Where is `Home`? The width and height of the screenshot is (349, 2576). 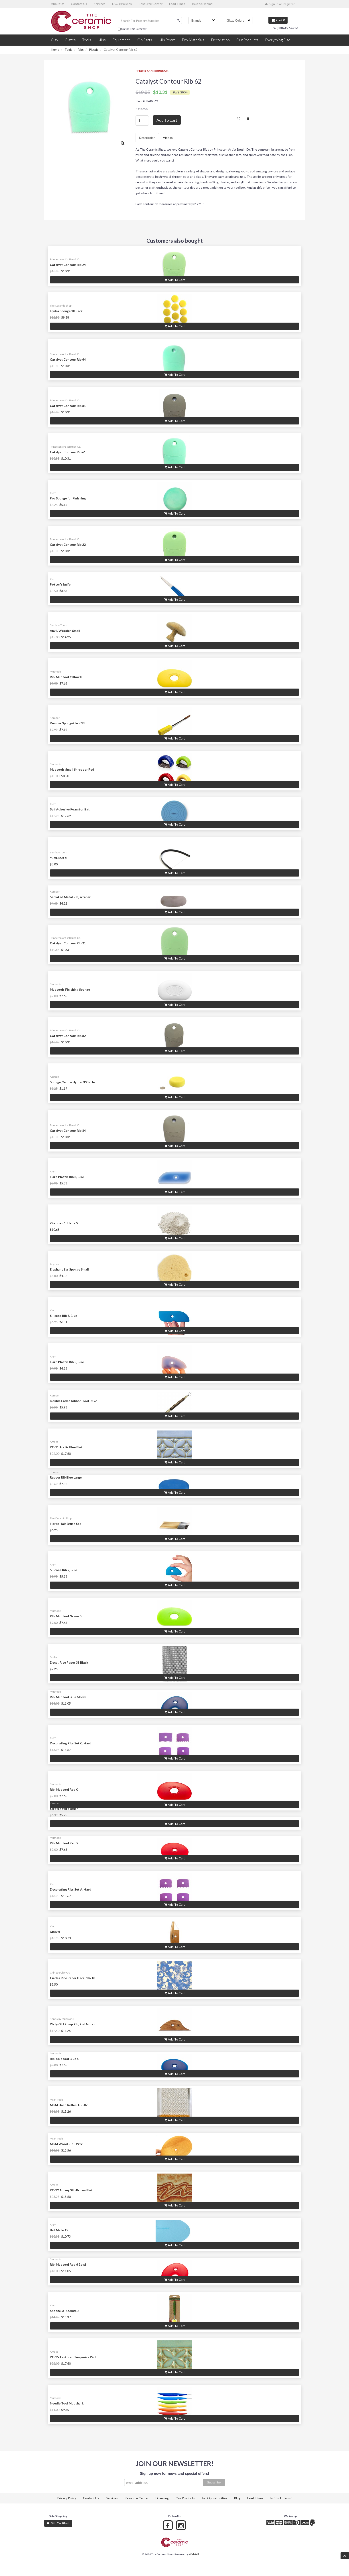
Home is located at coordinates (55, 49).